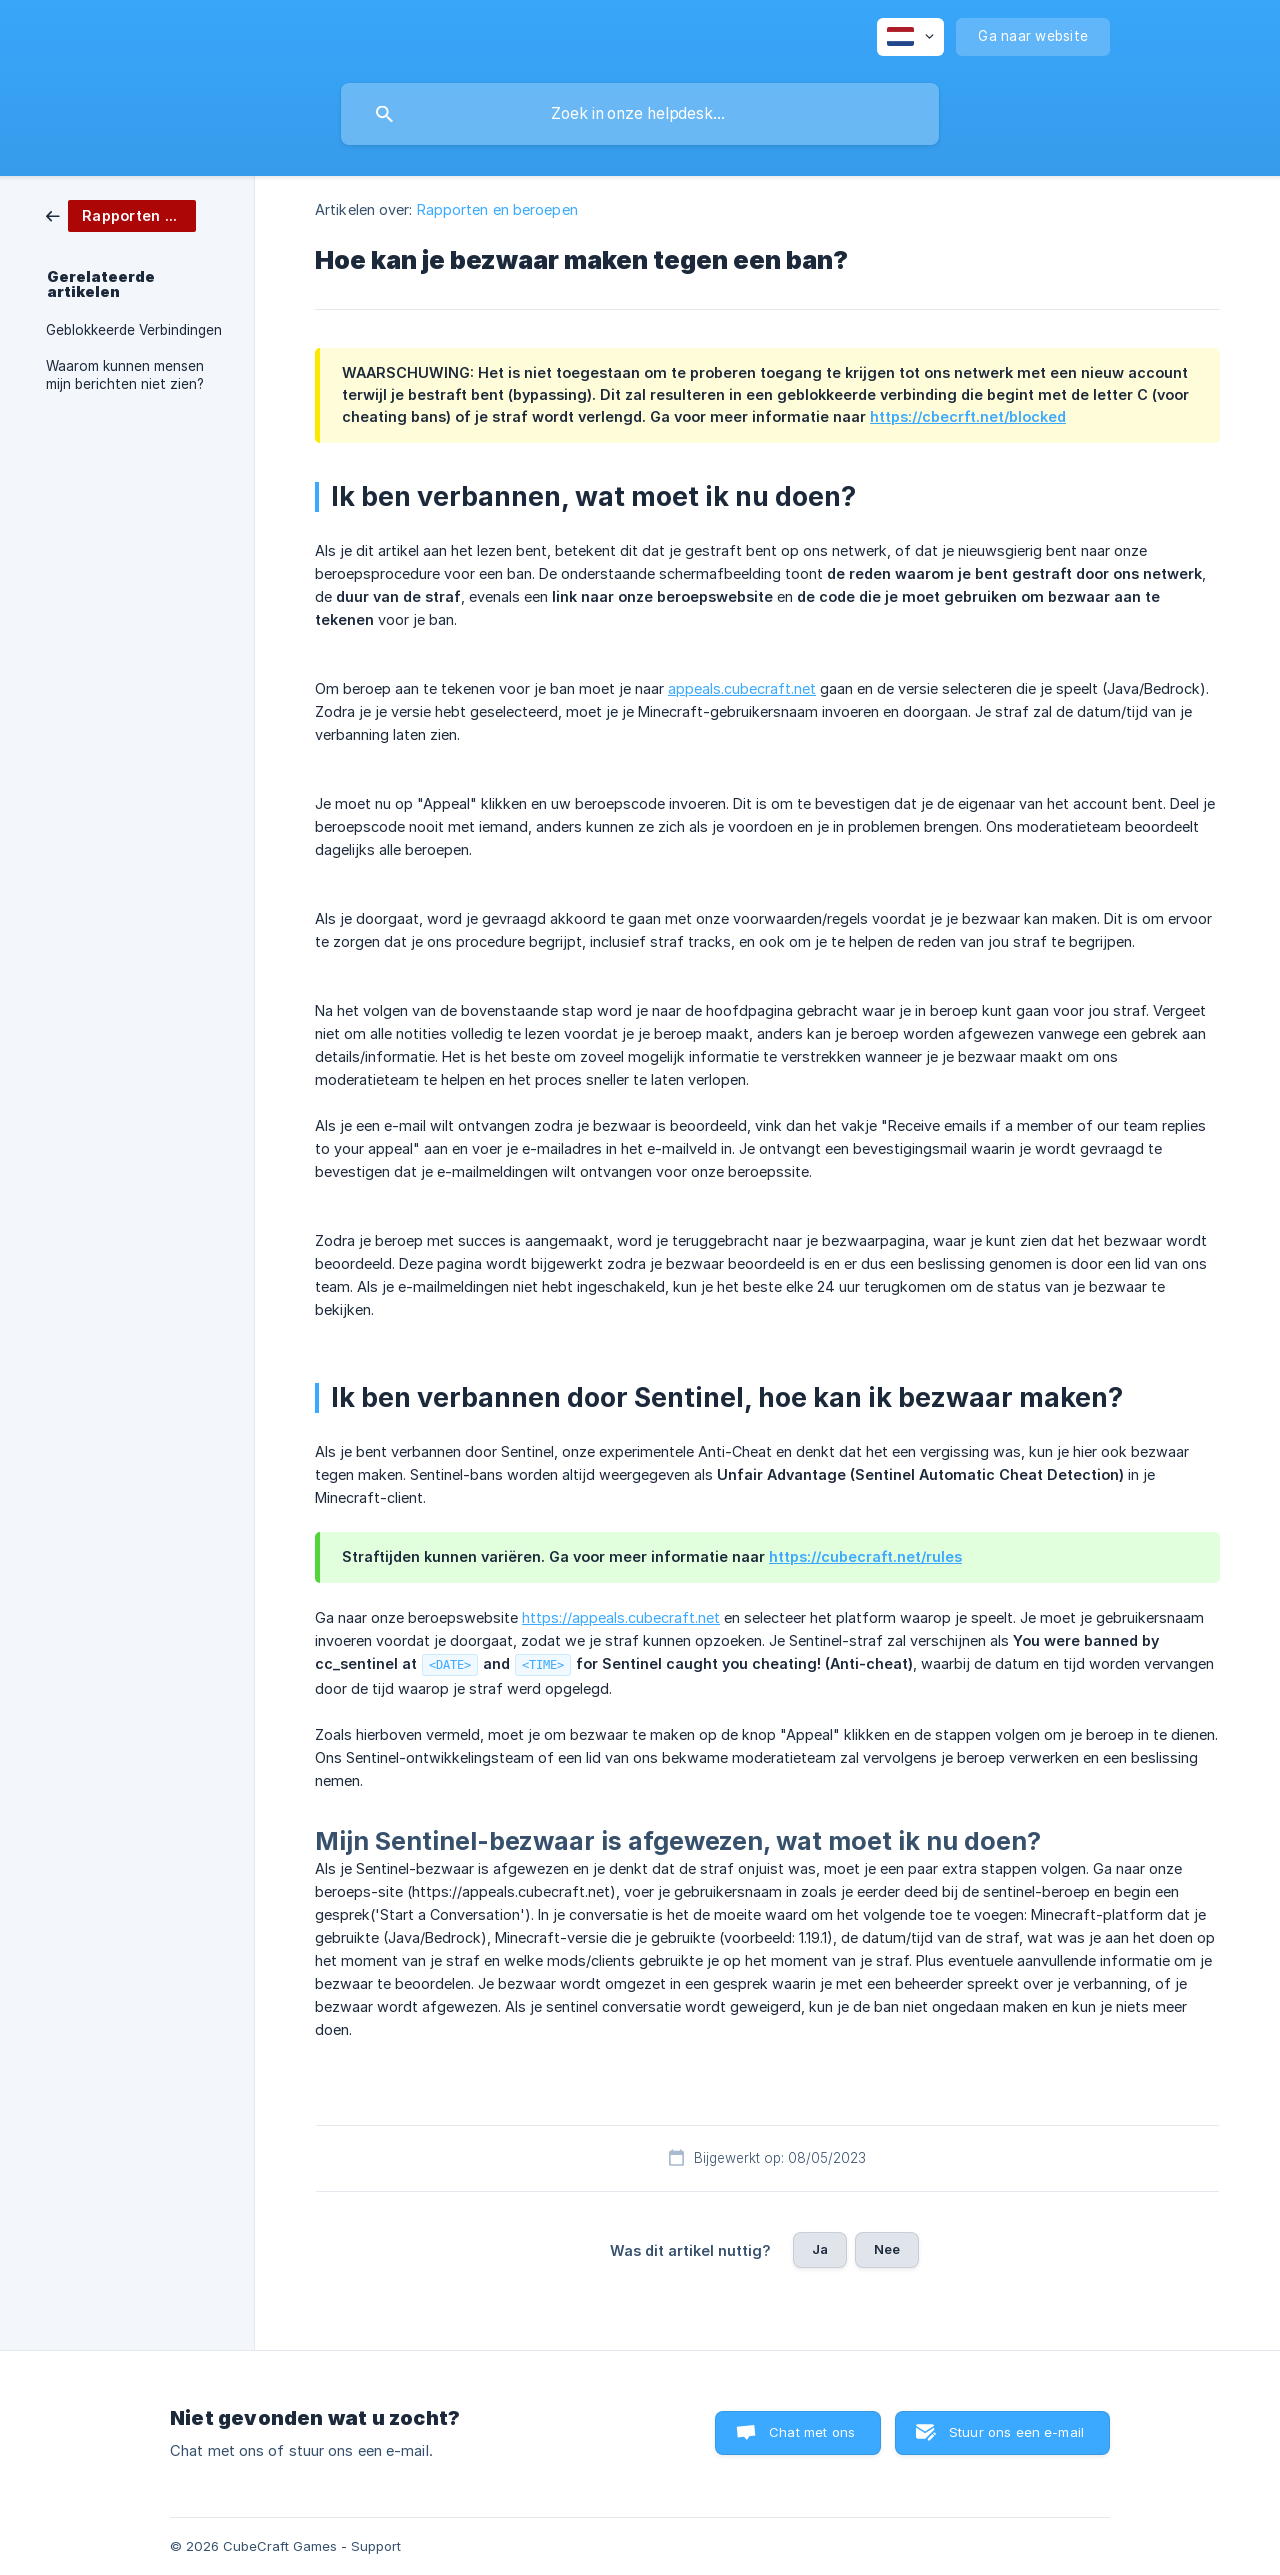 The width and height of the screenshot is (1280, 2575). I want to click on Ja [button], so click(820, 2249).